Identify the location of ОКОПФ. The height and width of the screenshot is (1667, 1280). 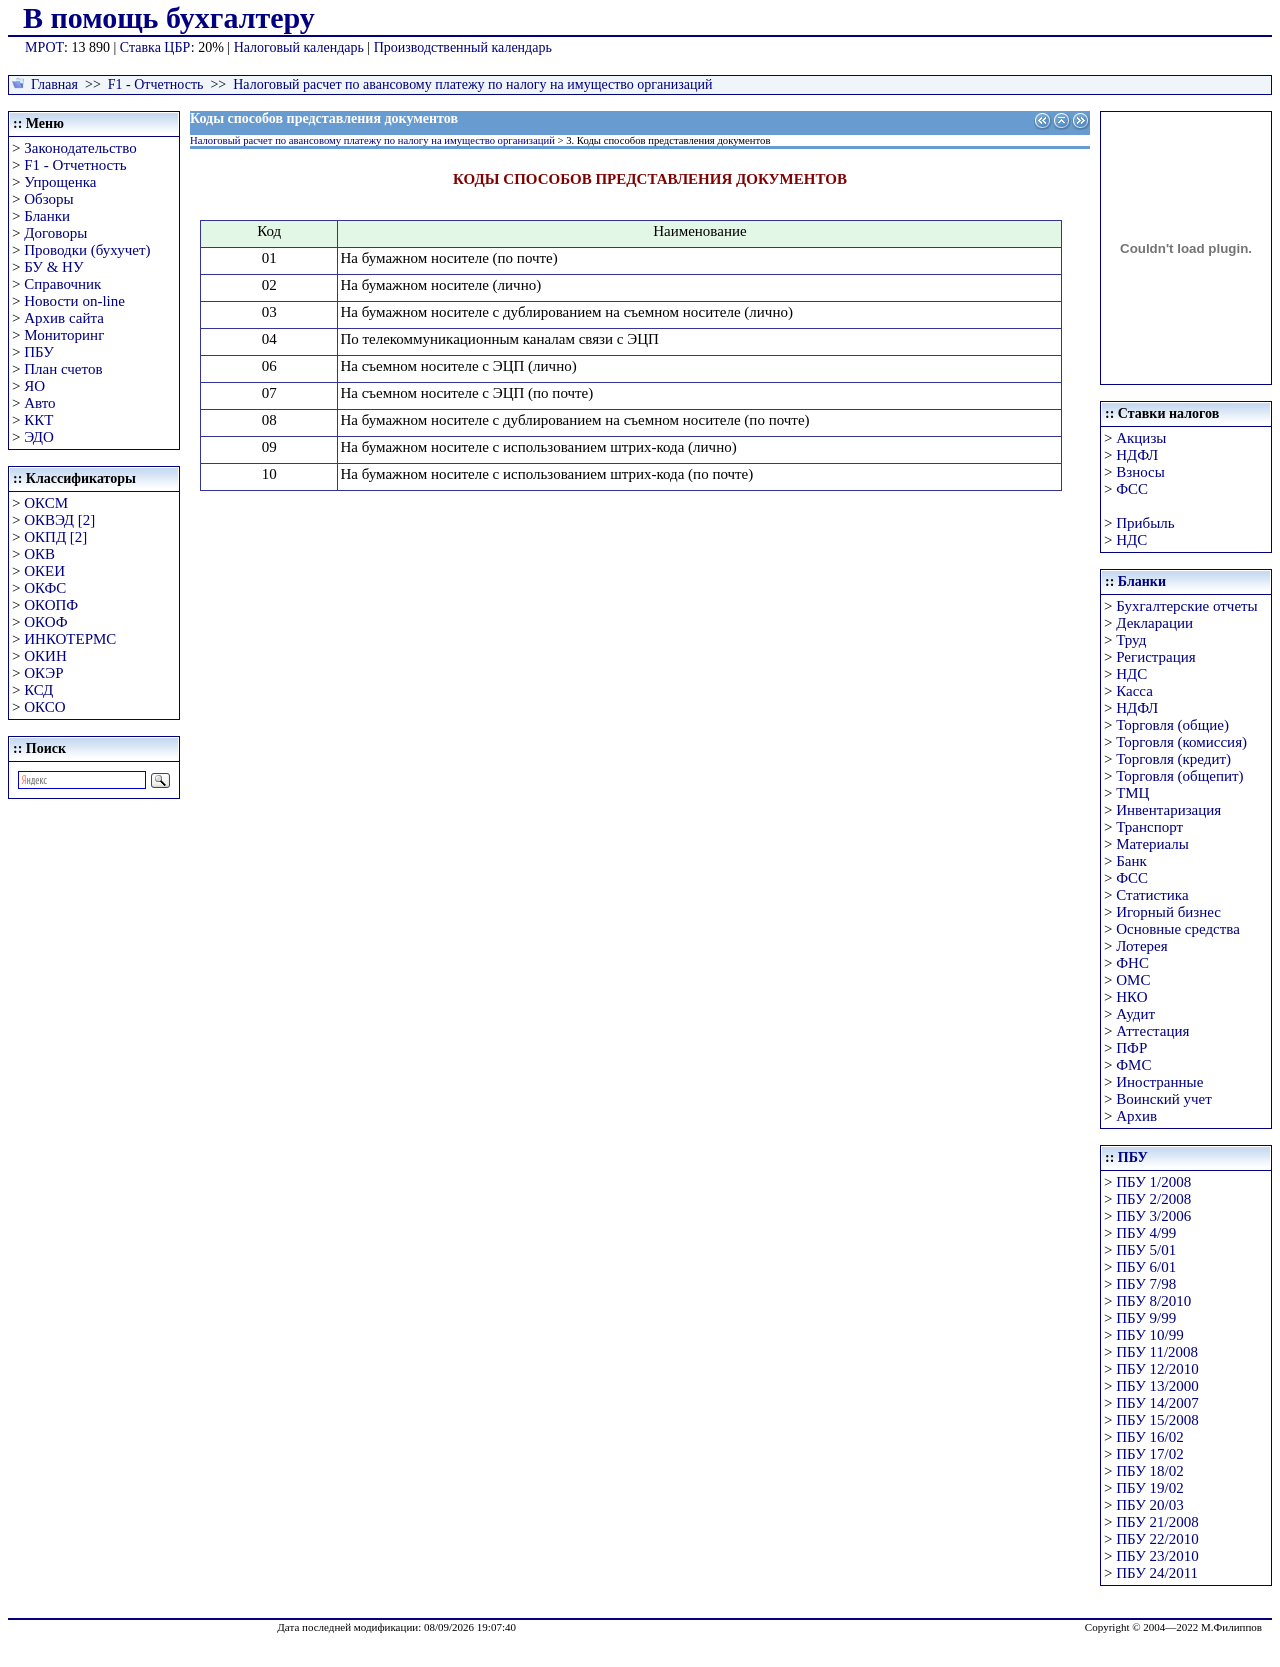
(51, 605).